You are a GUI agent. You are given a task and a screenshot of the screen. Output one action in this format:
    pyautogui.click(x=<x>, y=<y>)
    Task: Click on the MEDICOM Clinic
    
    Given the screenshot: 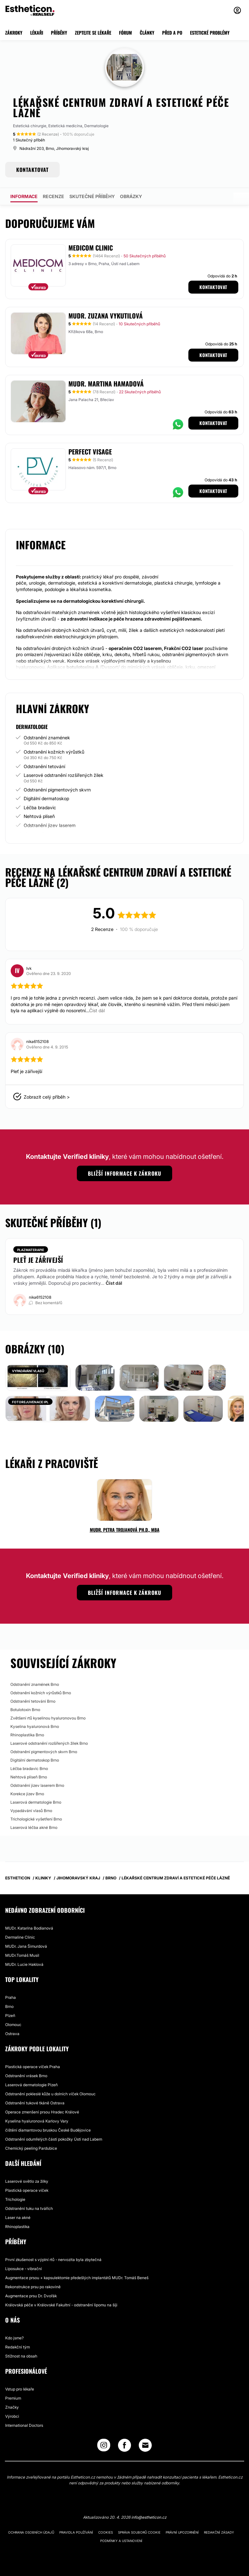 What is the action you would take?
    pyautogui.click(x=90, y=247)
    